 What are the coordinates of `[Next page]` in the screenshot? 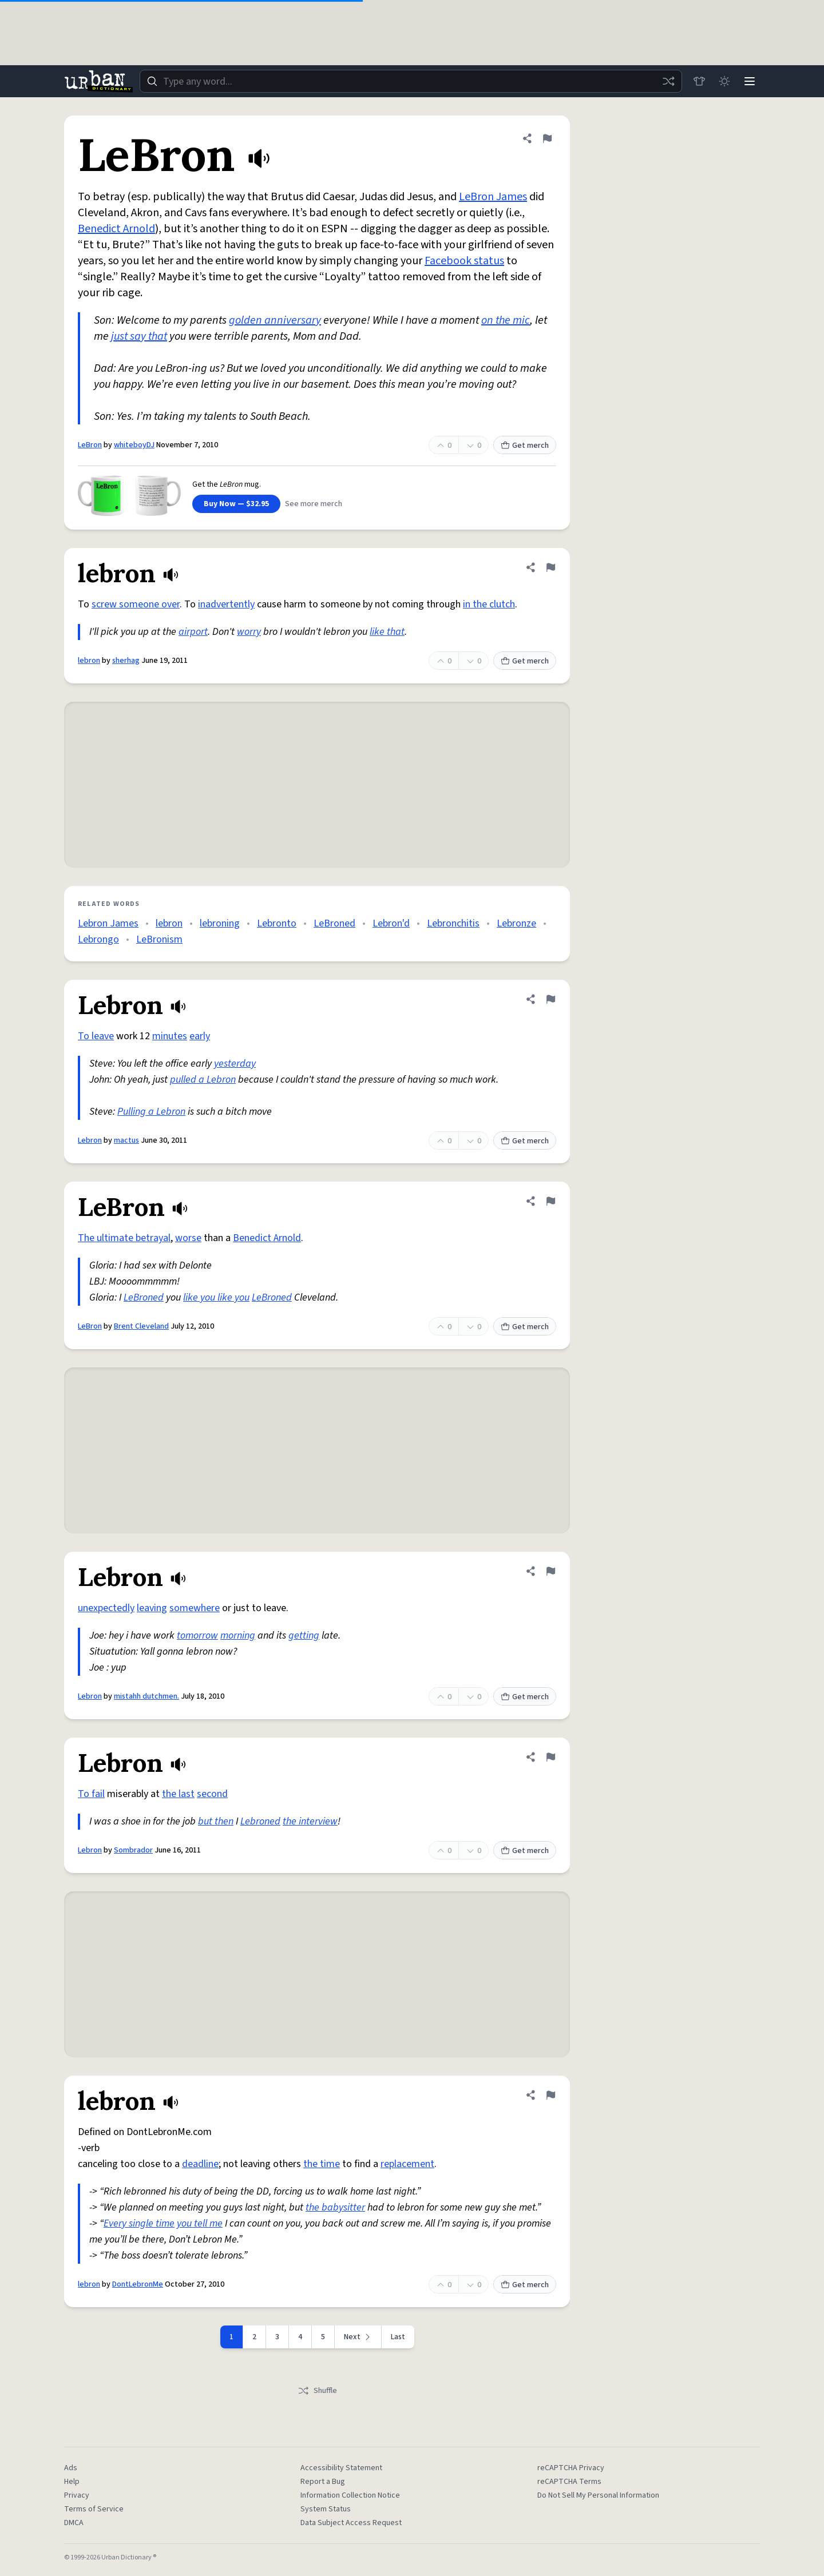 It's located at (358, 2336).